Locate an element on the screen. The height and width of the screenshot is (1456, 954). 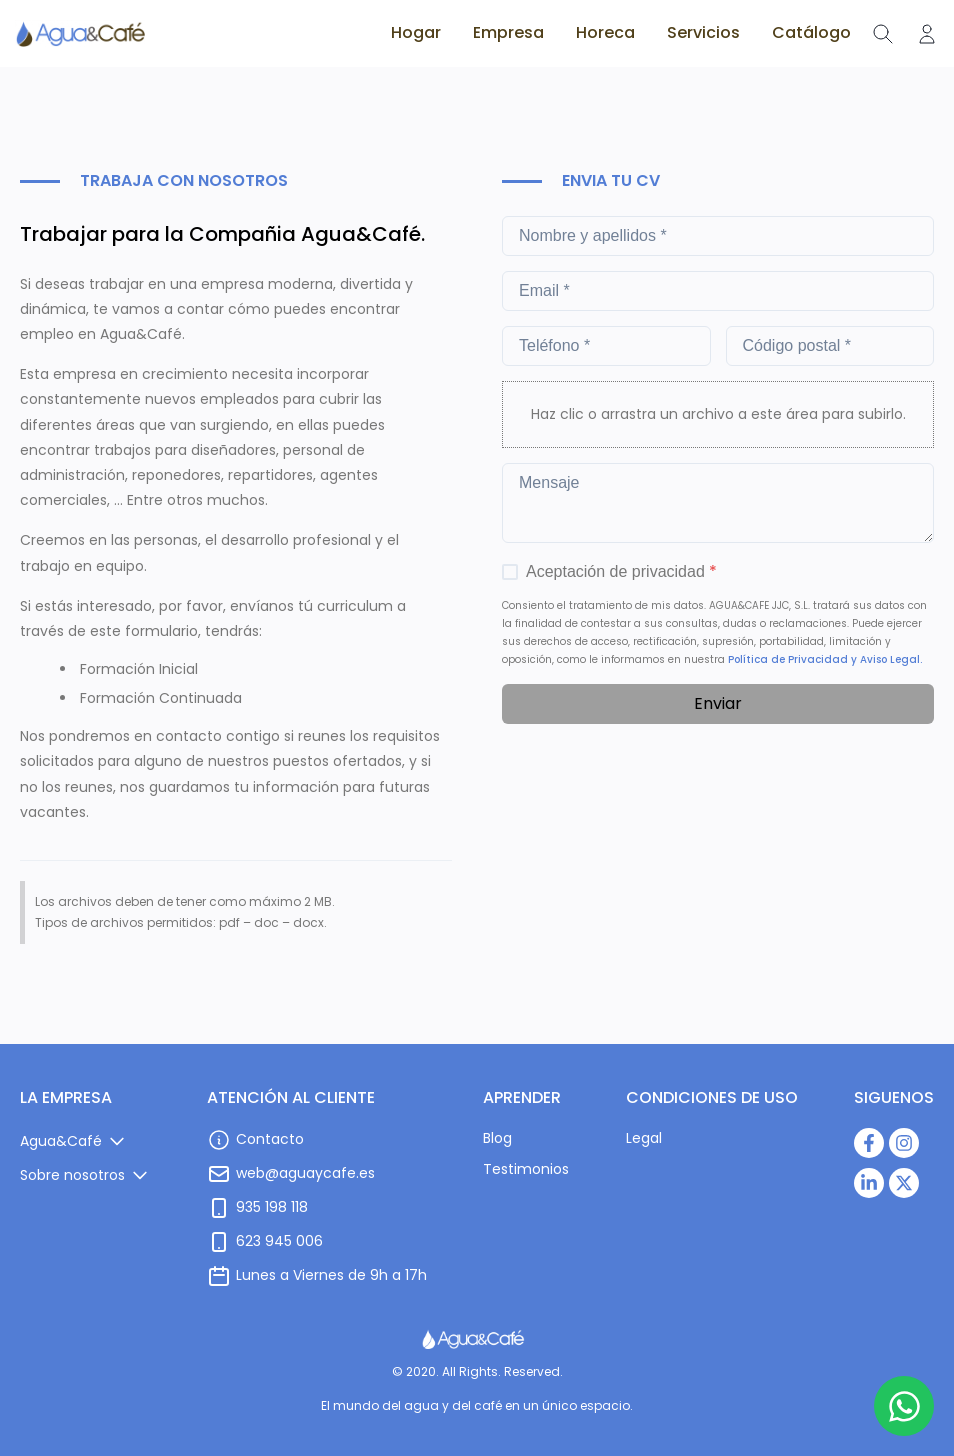
Servicios is located at coordinates (703, 32).